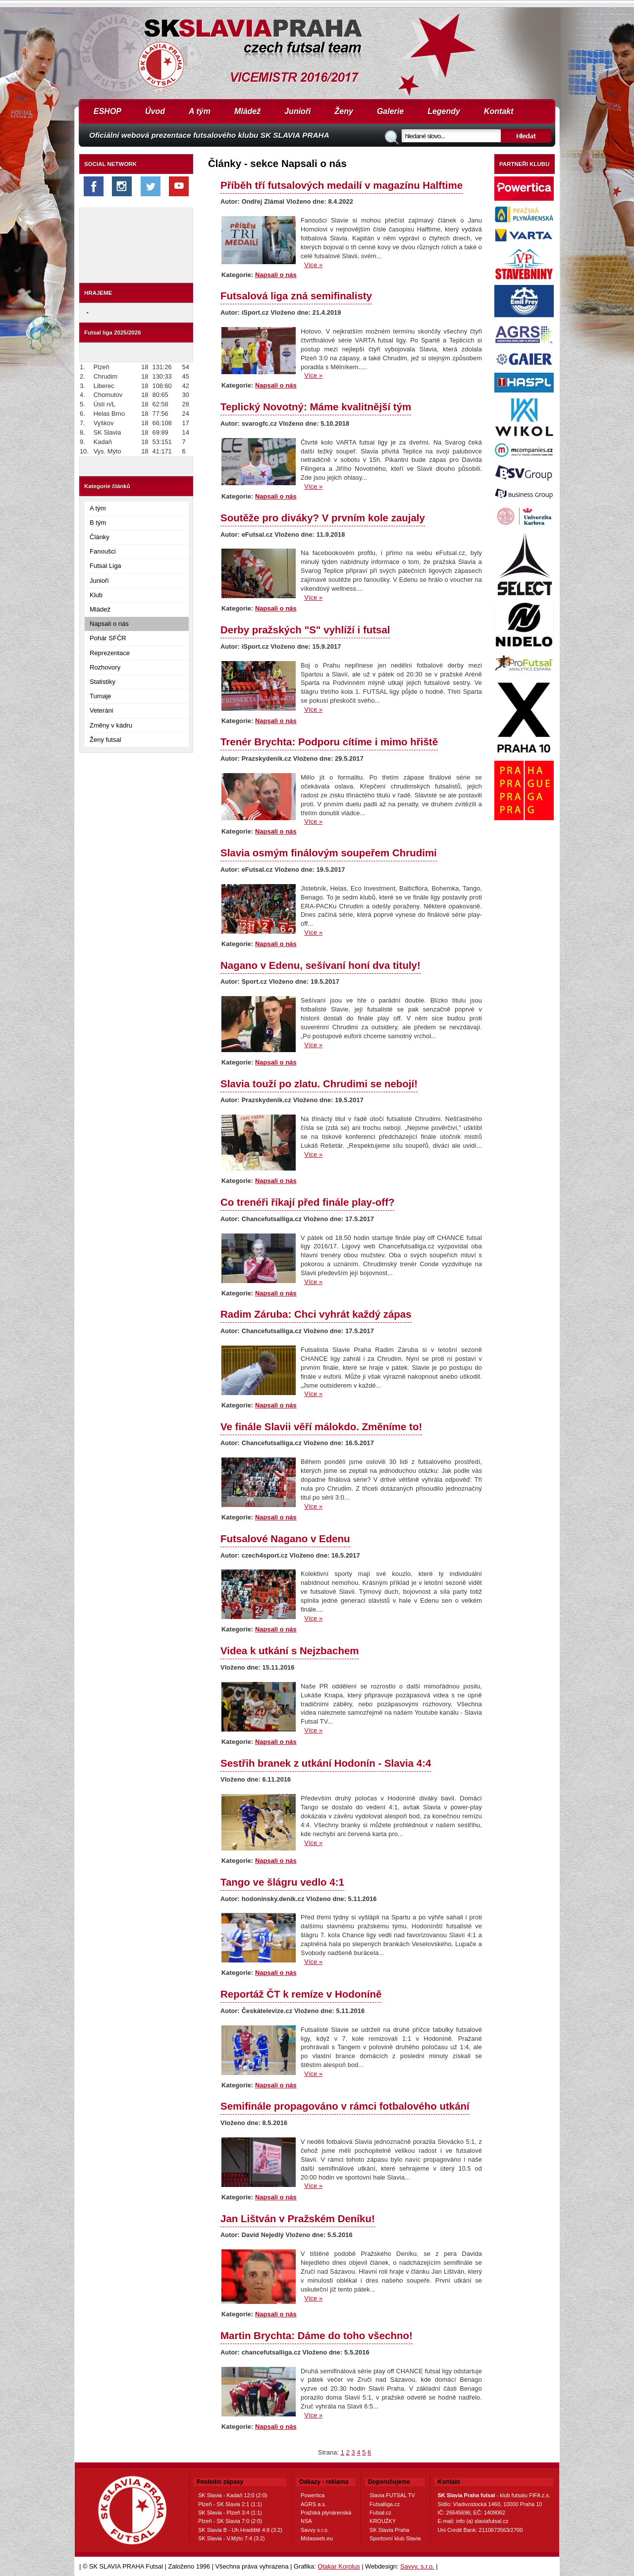 The height and width of the screenshot is (2576, 634). Describe the element at coordinates (344, 111) in the screenshot. I see `Ženy` at that location.